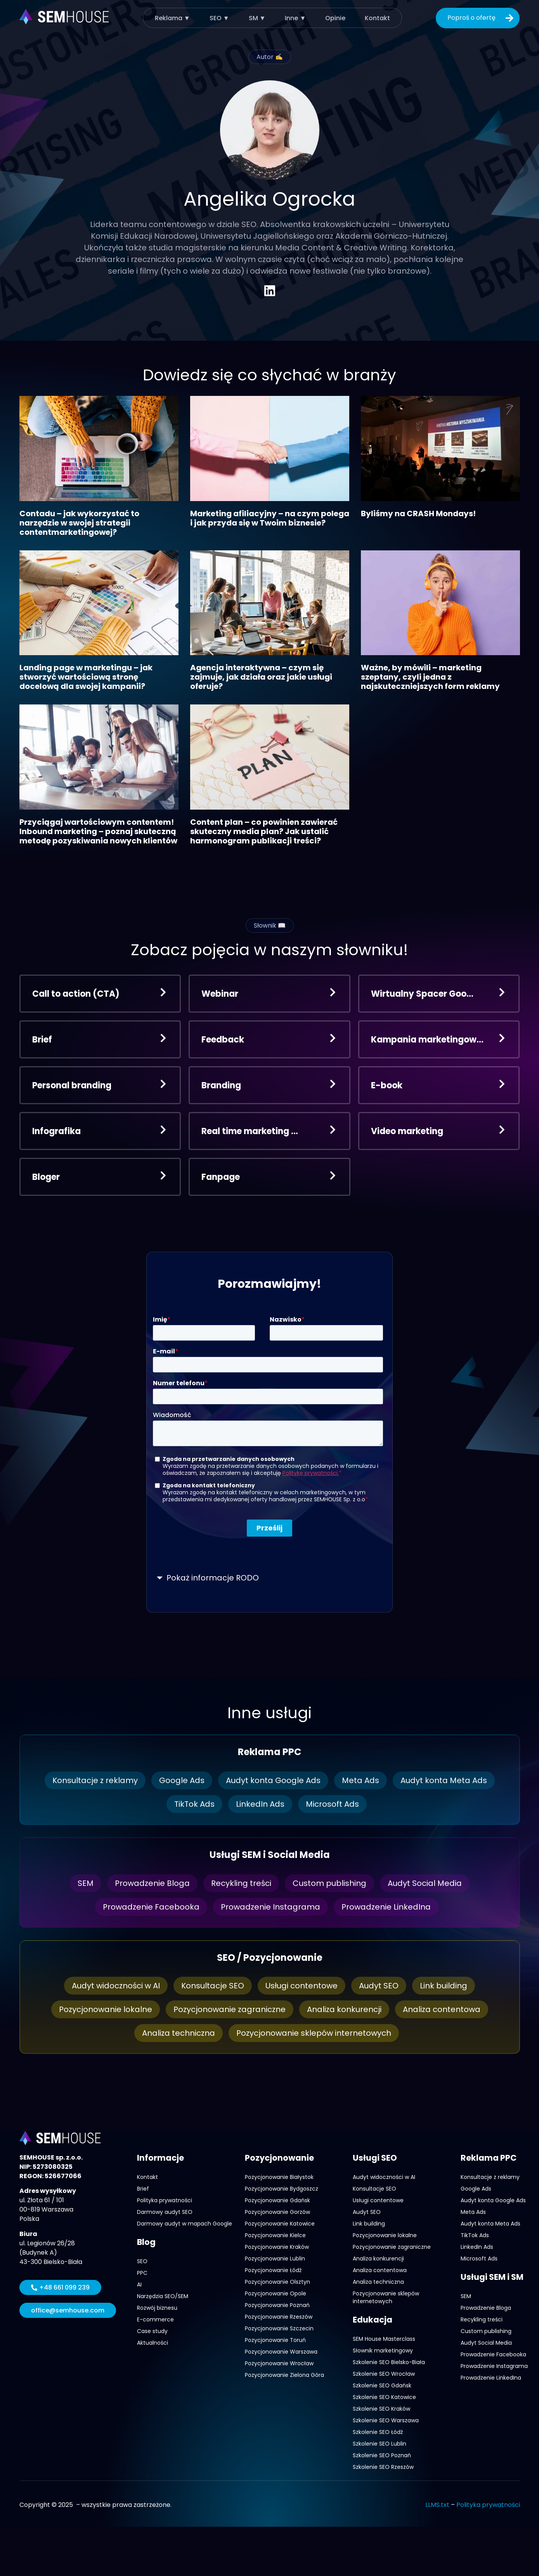 The width and height of the screenshot is (539, 2576). What do you see at coordinates (151, 1906) in the screenshot?
I see `Prowadzenie Facebooka` at bounding box center [151, 1906].